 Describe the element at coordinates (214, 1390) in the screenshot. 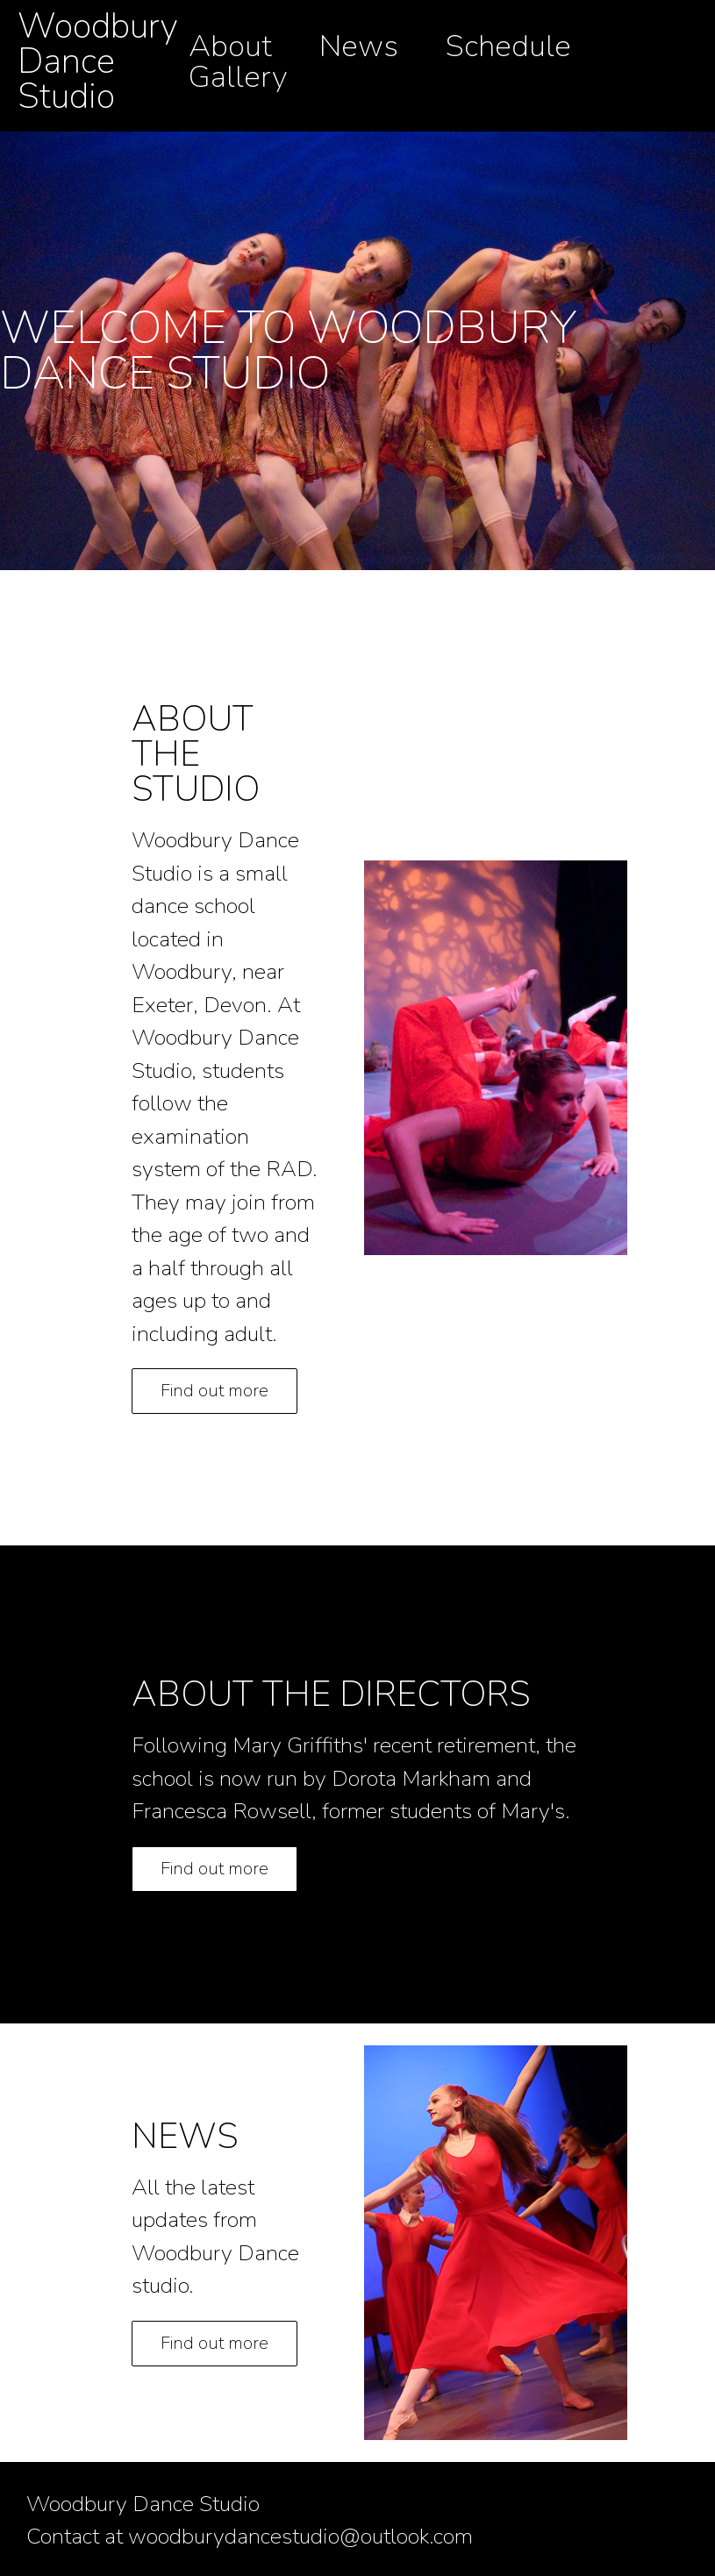

I see `Find out more` at that location.